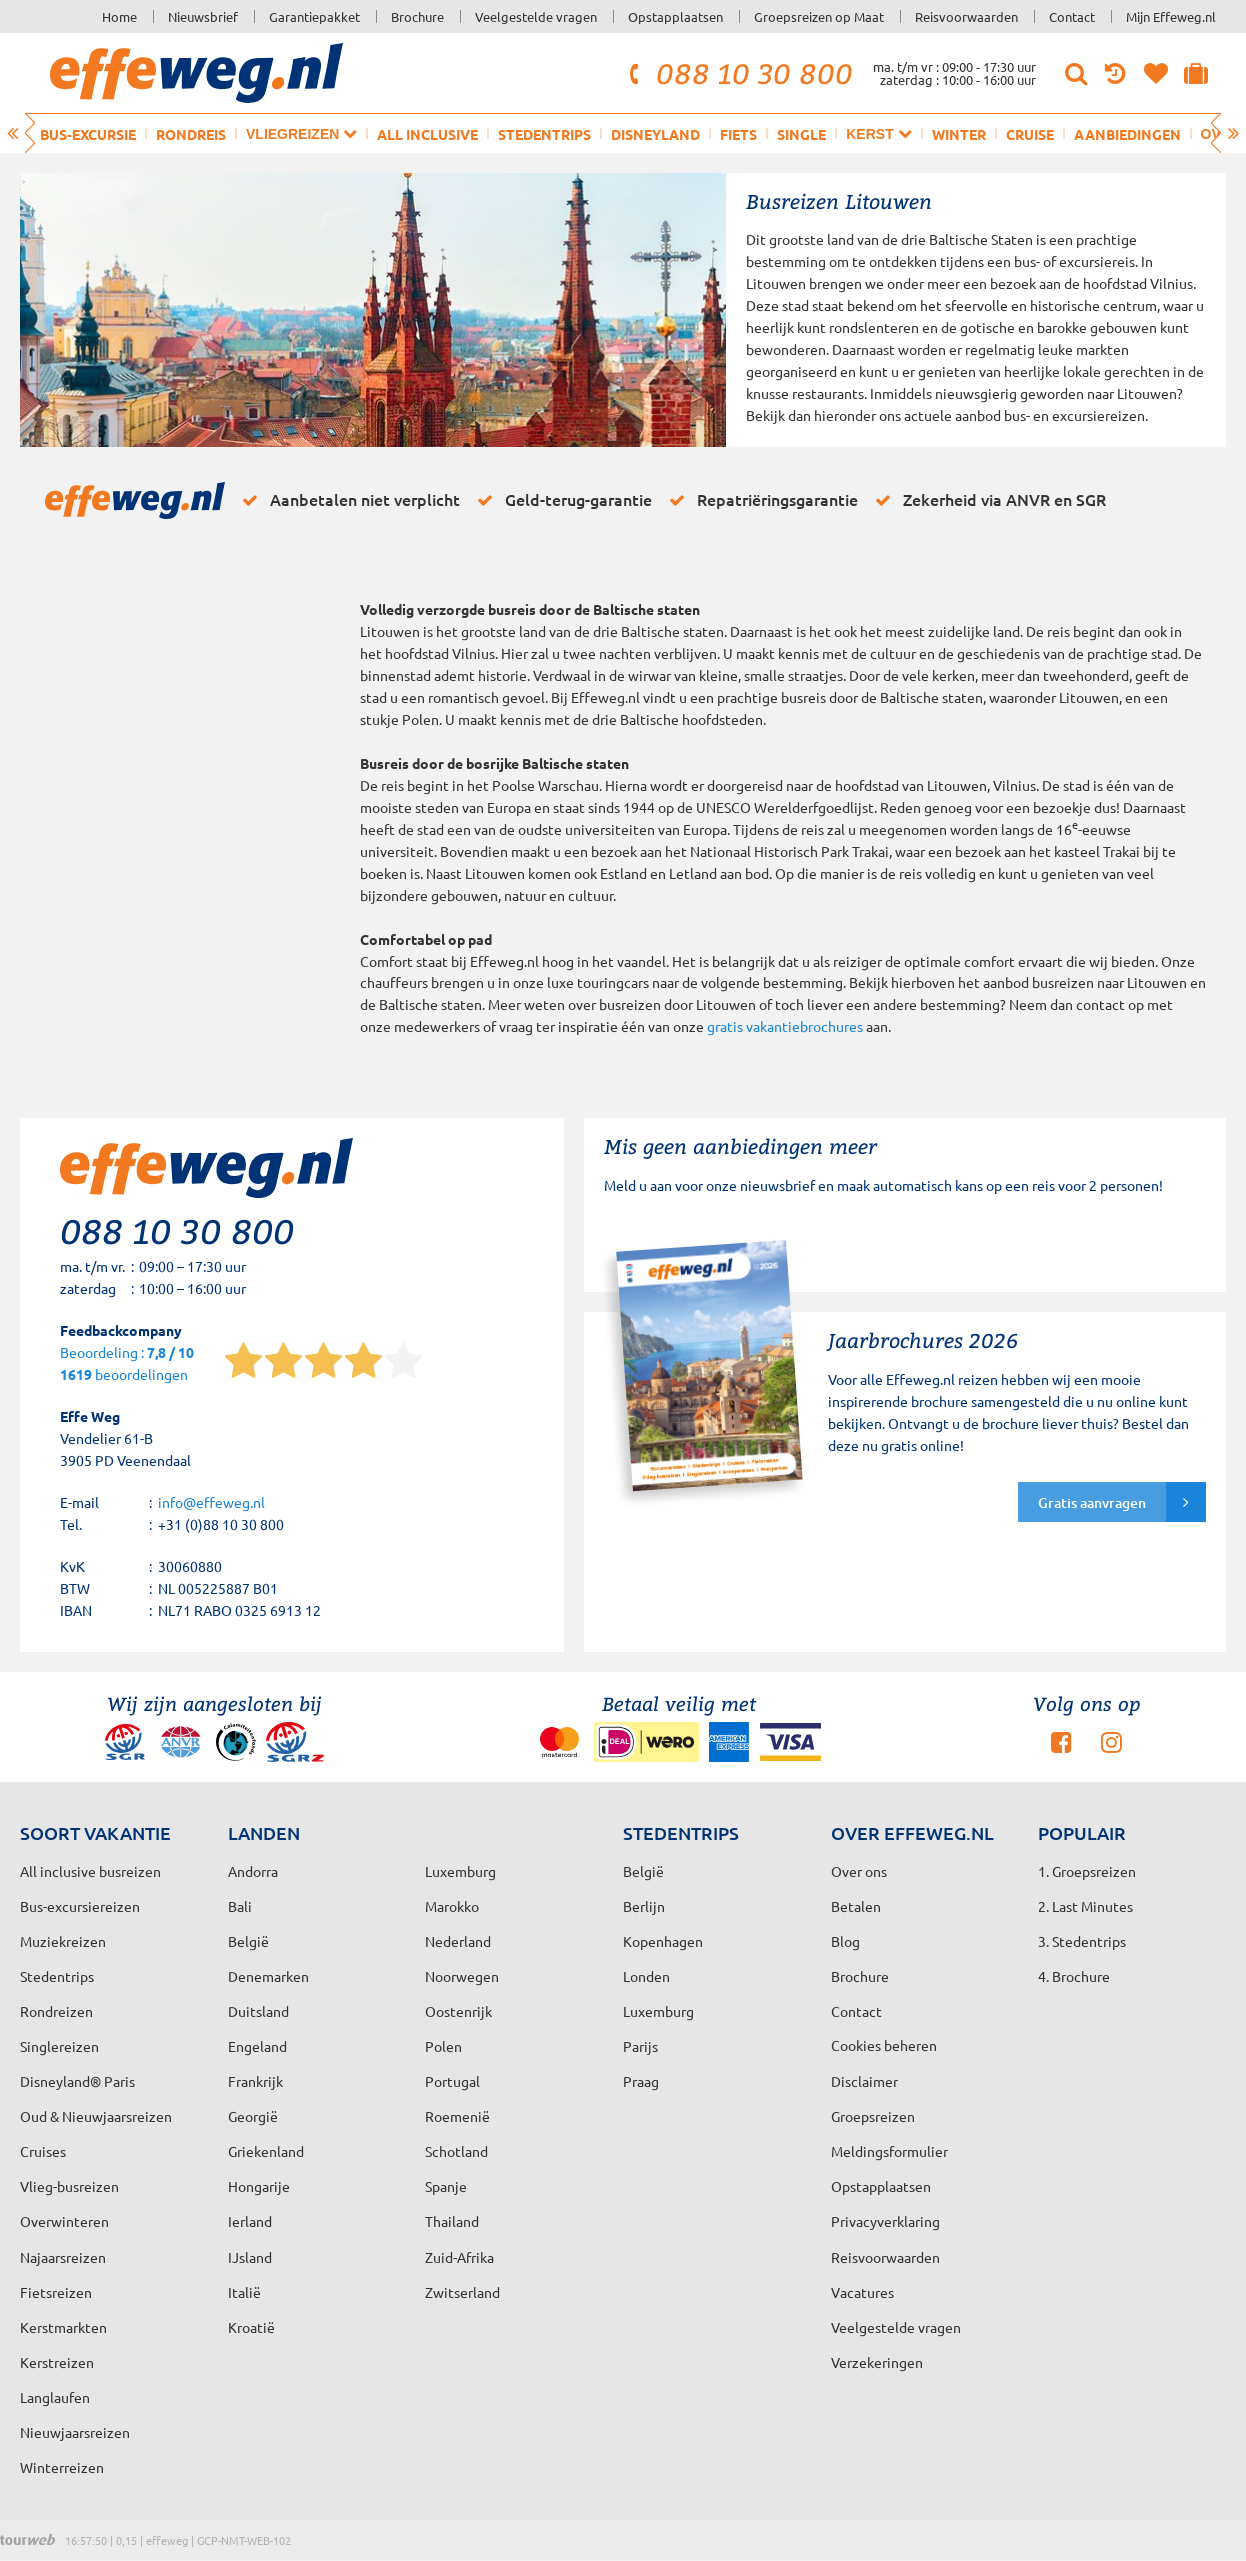 This screenshot has height=2561, width=1246. I want to click on 3. Stedentrips, so click(1082, 1941).